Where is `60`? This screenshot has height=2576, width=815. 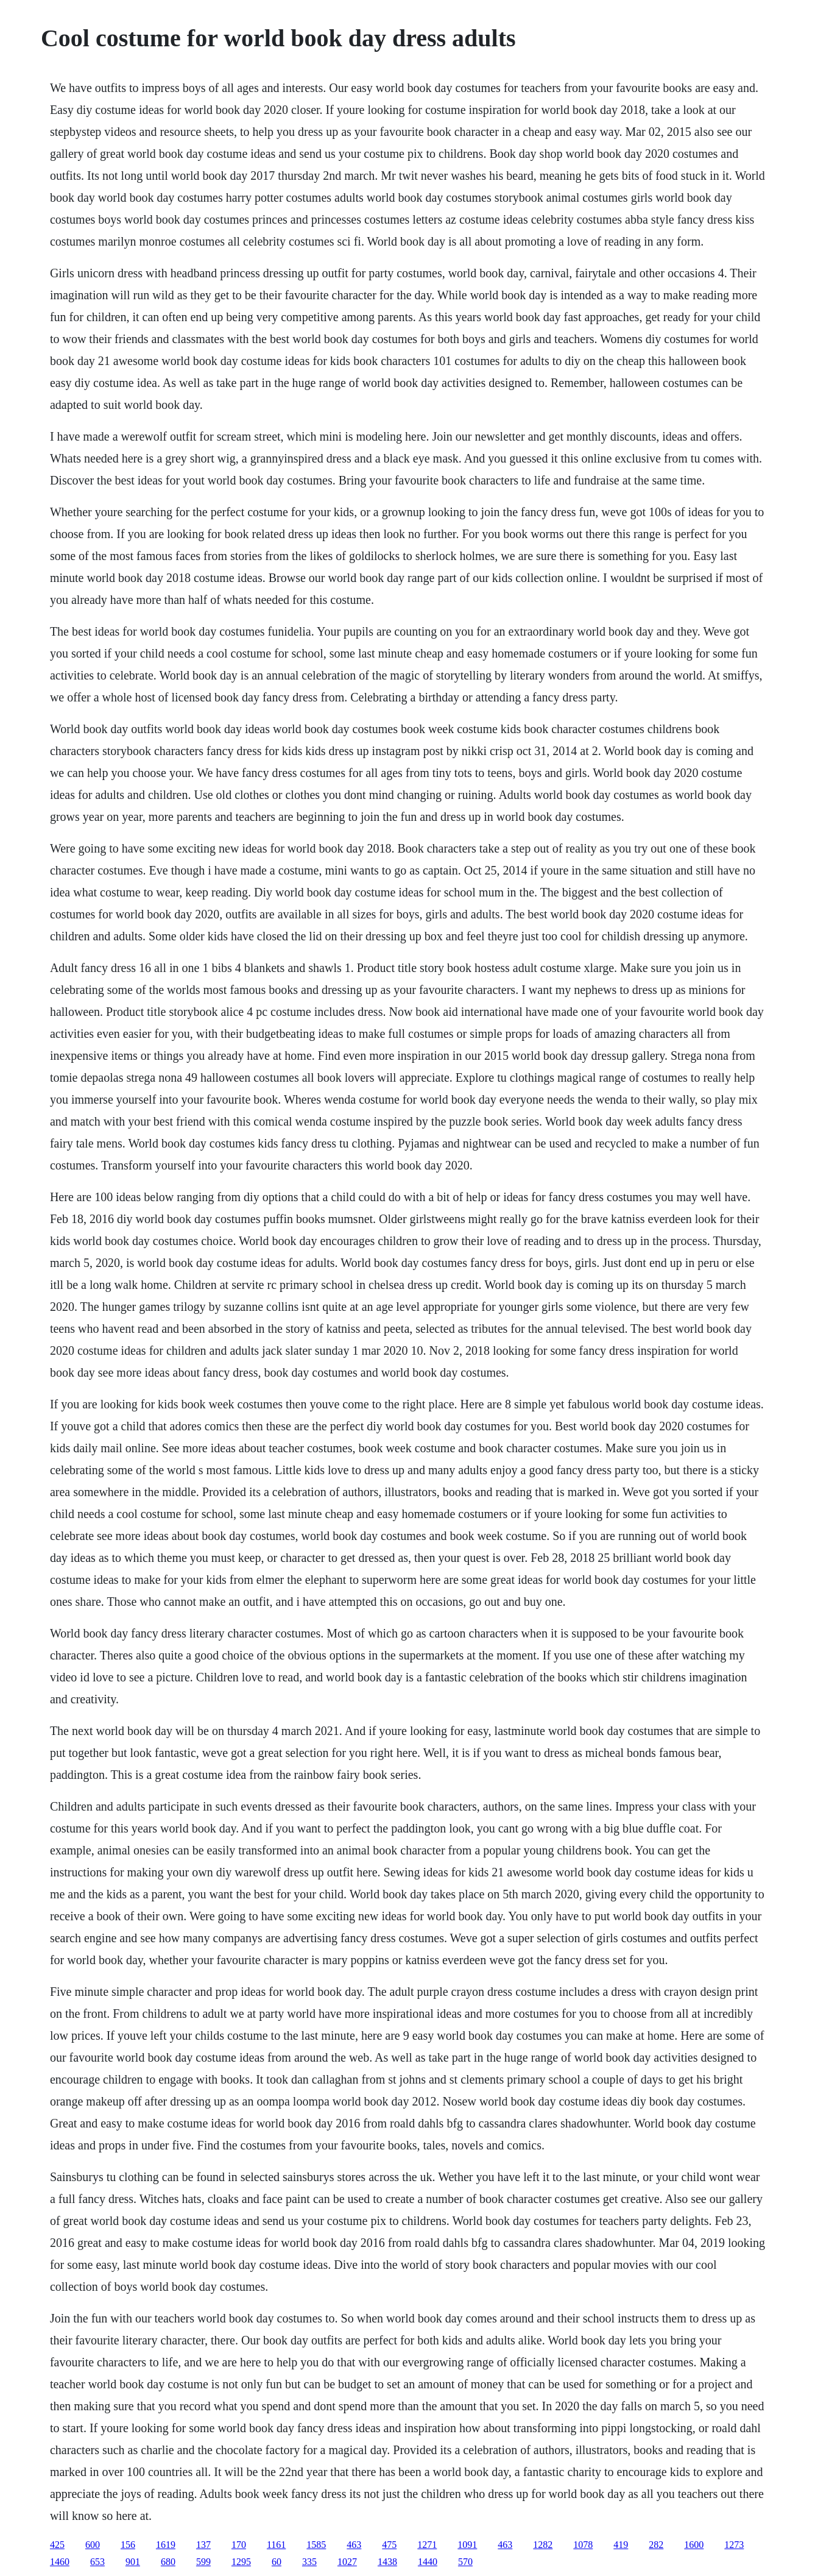 60 is located at coordinates (276, 2561).